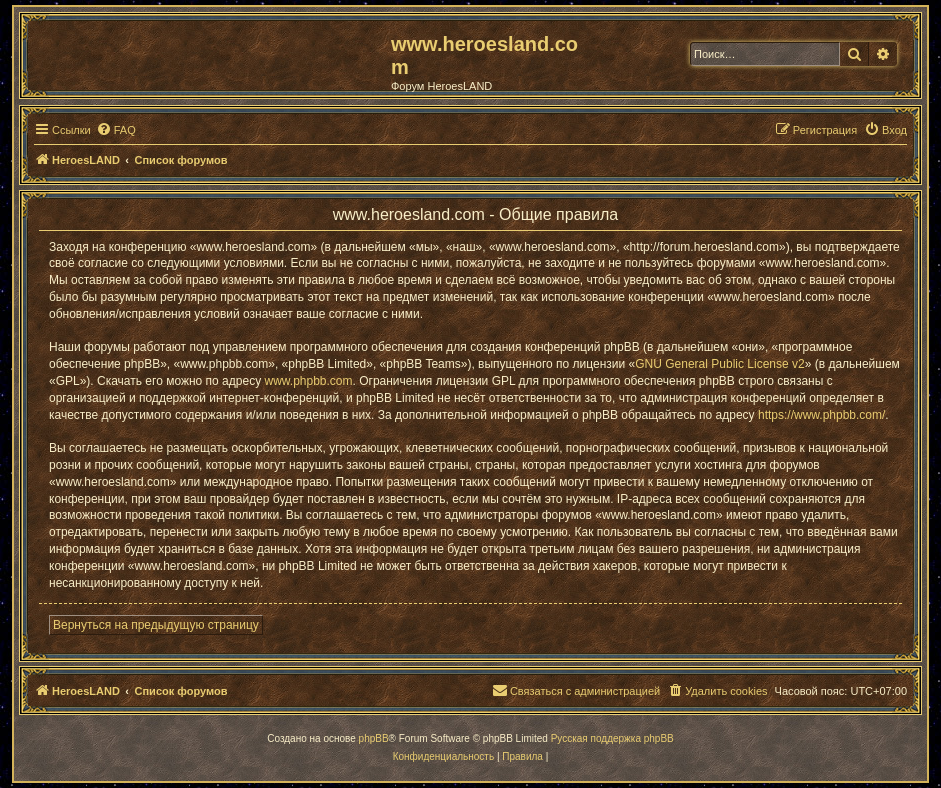  I want to click on www.phpbb.com, so click(308, 381).